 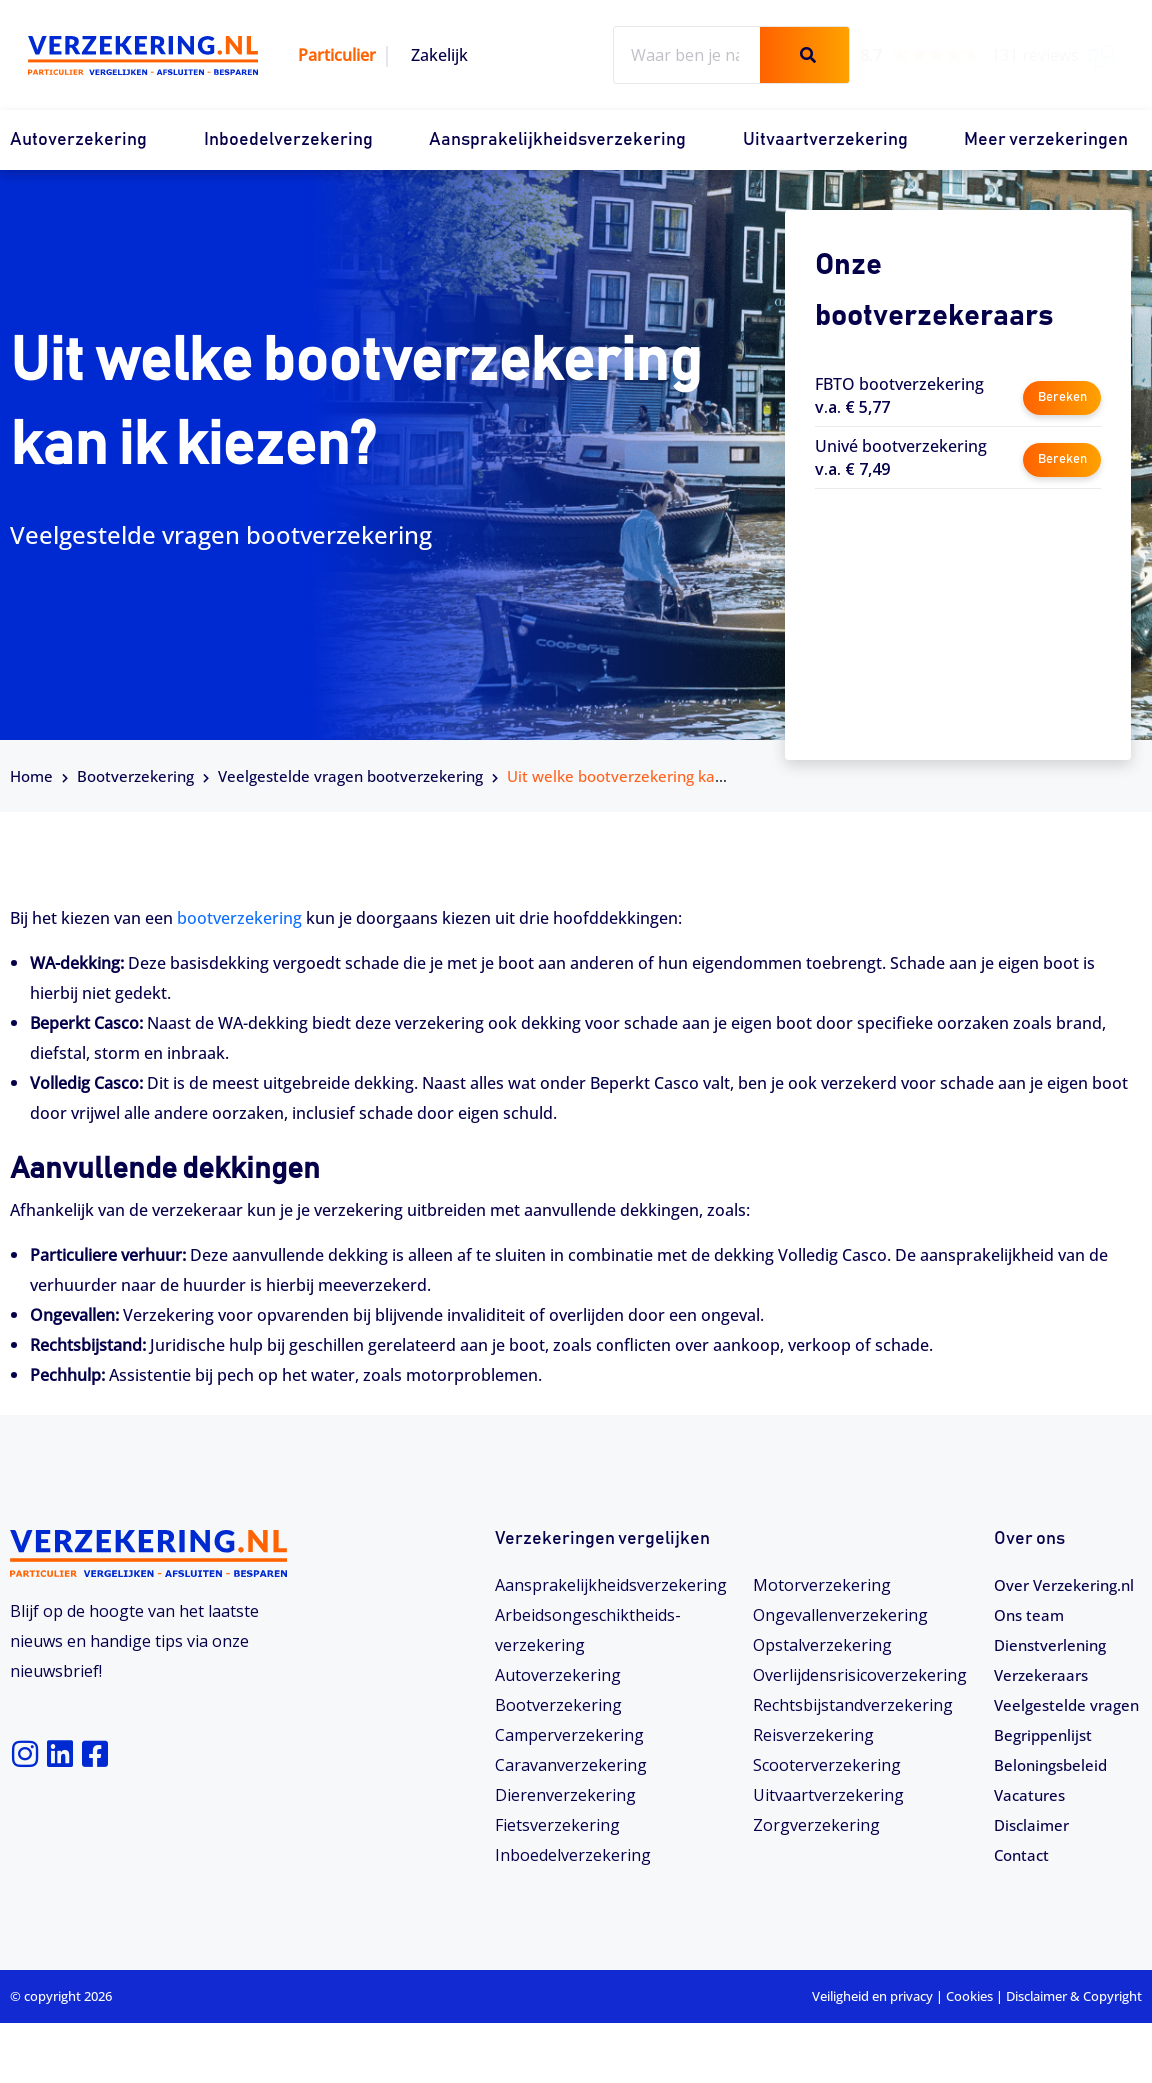 I want to click on Zorgverzekering, so click(x=816, y=1825).